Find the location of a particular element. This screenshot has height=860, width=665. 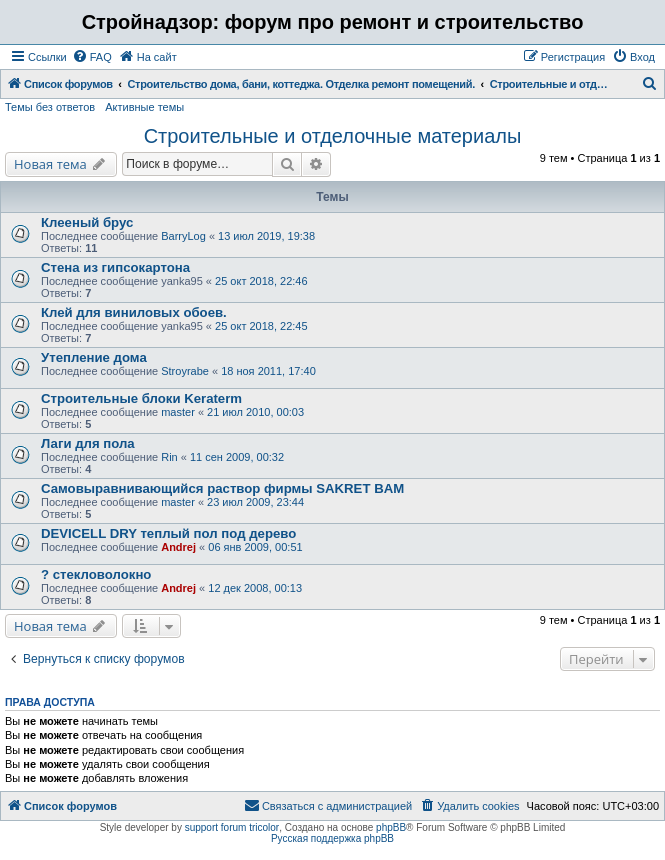

[menuitem] is located at coordinates (92, 57).